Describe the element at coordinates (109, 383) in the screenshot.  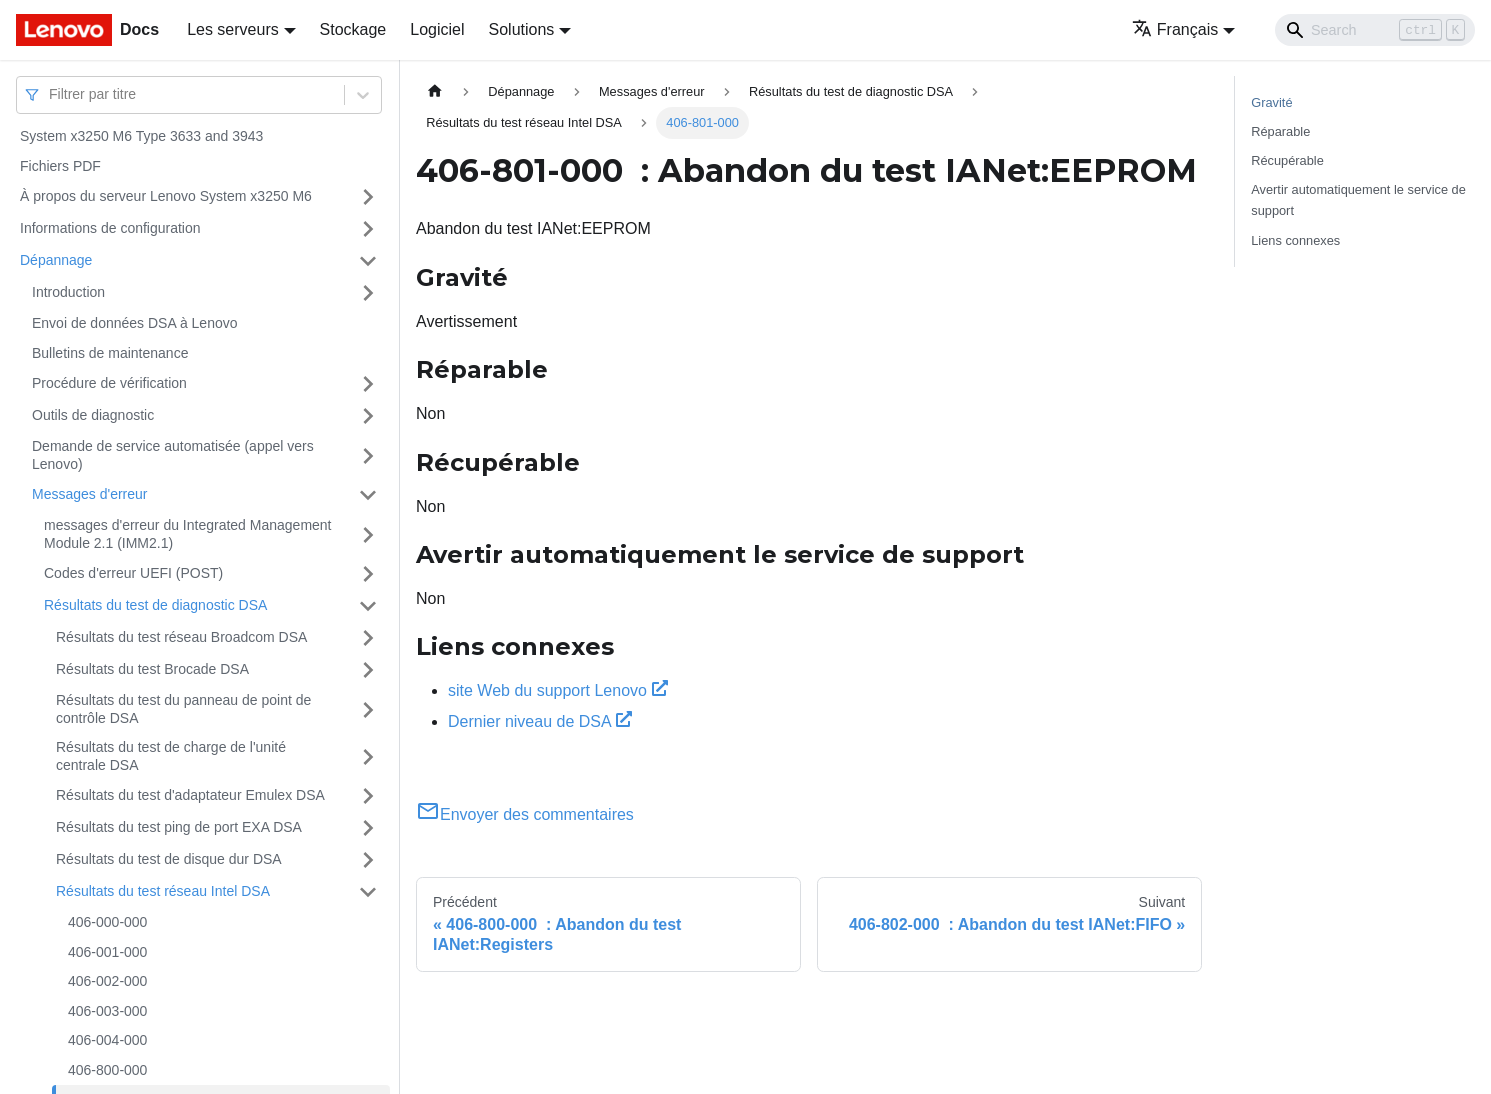
I see `Procédure de vérification` at that location.